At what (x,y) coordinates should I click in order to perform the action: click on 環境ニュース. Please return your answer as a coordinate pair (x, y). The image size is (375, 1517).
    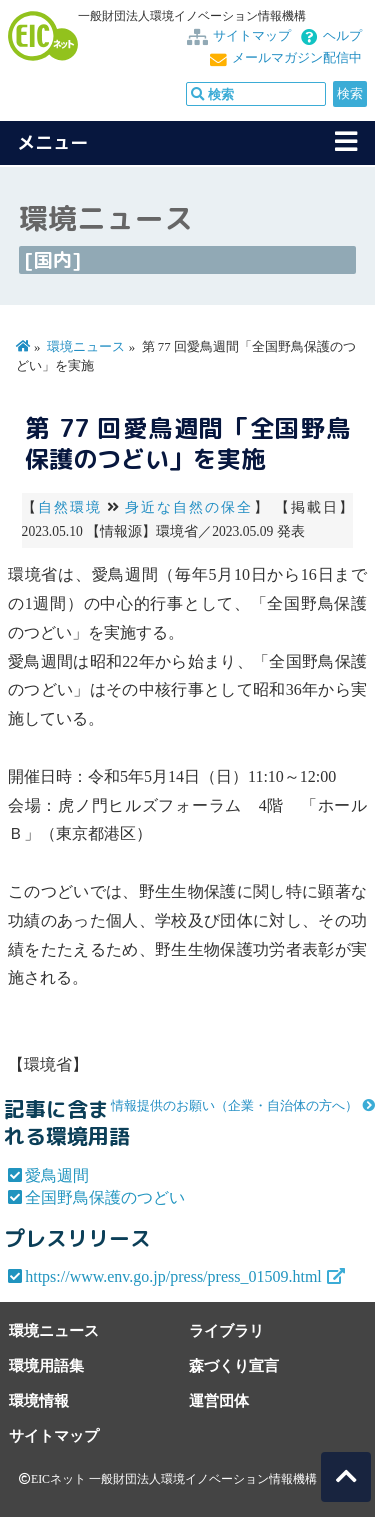
    Looking at the image, I should click on (86, 347).